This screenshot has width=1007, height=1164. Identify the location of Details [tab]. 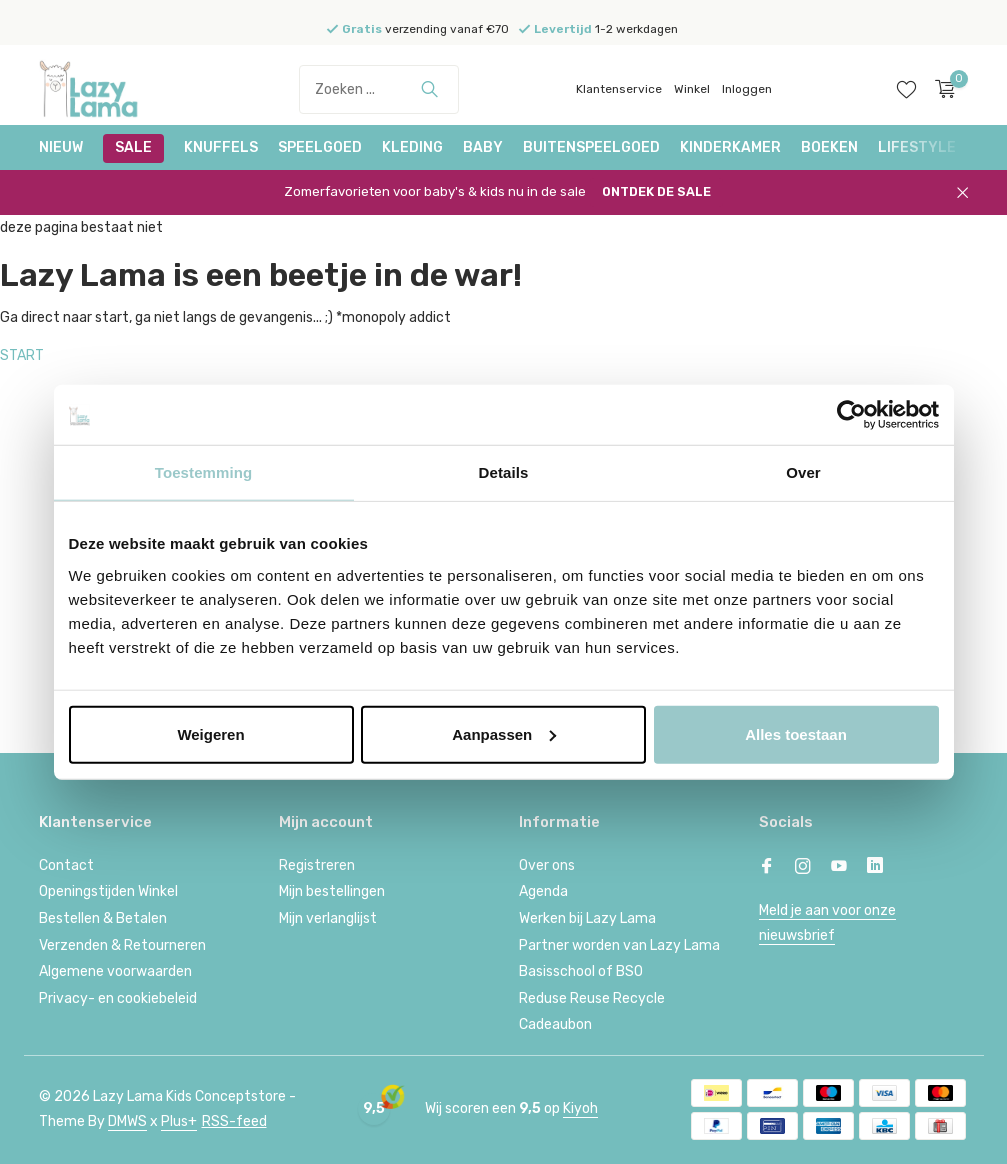
(504, 472).